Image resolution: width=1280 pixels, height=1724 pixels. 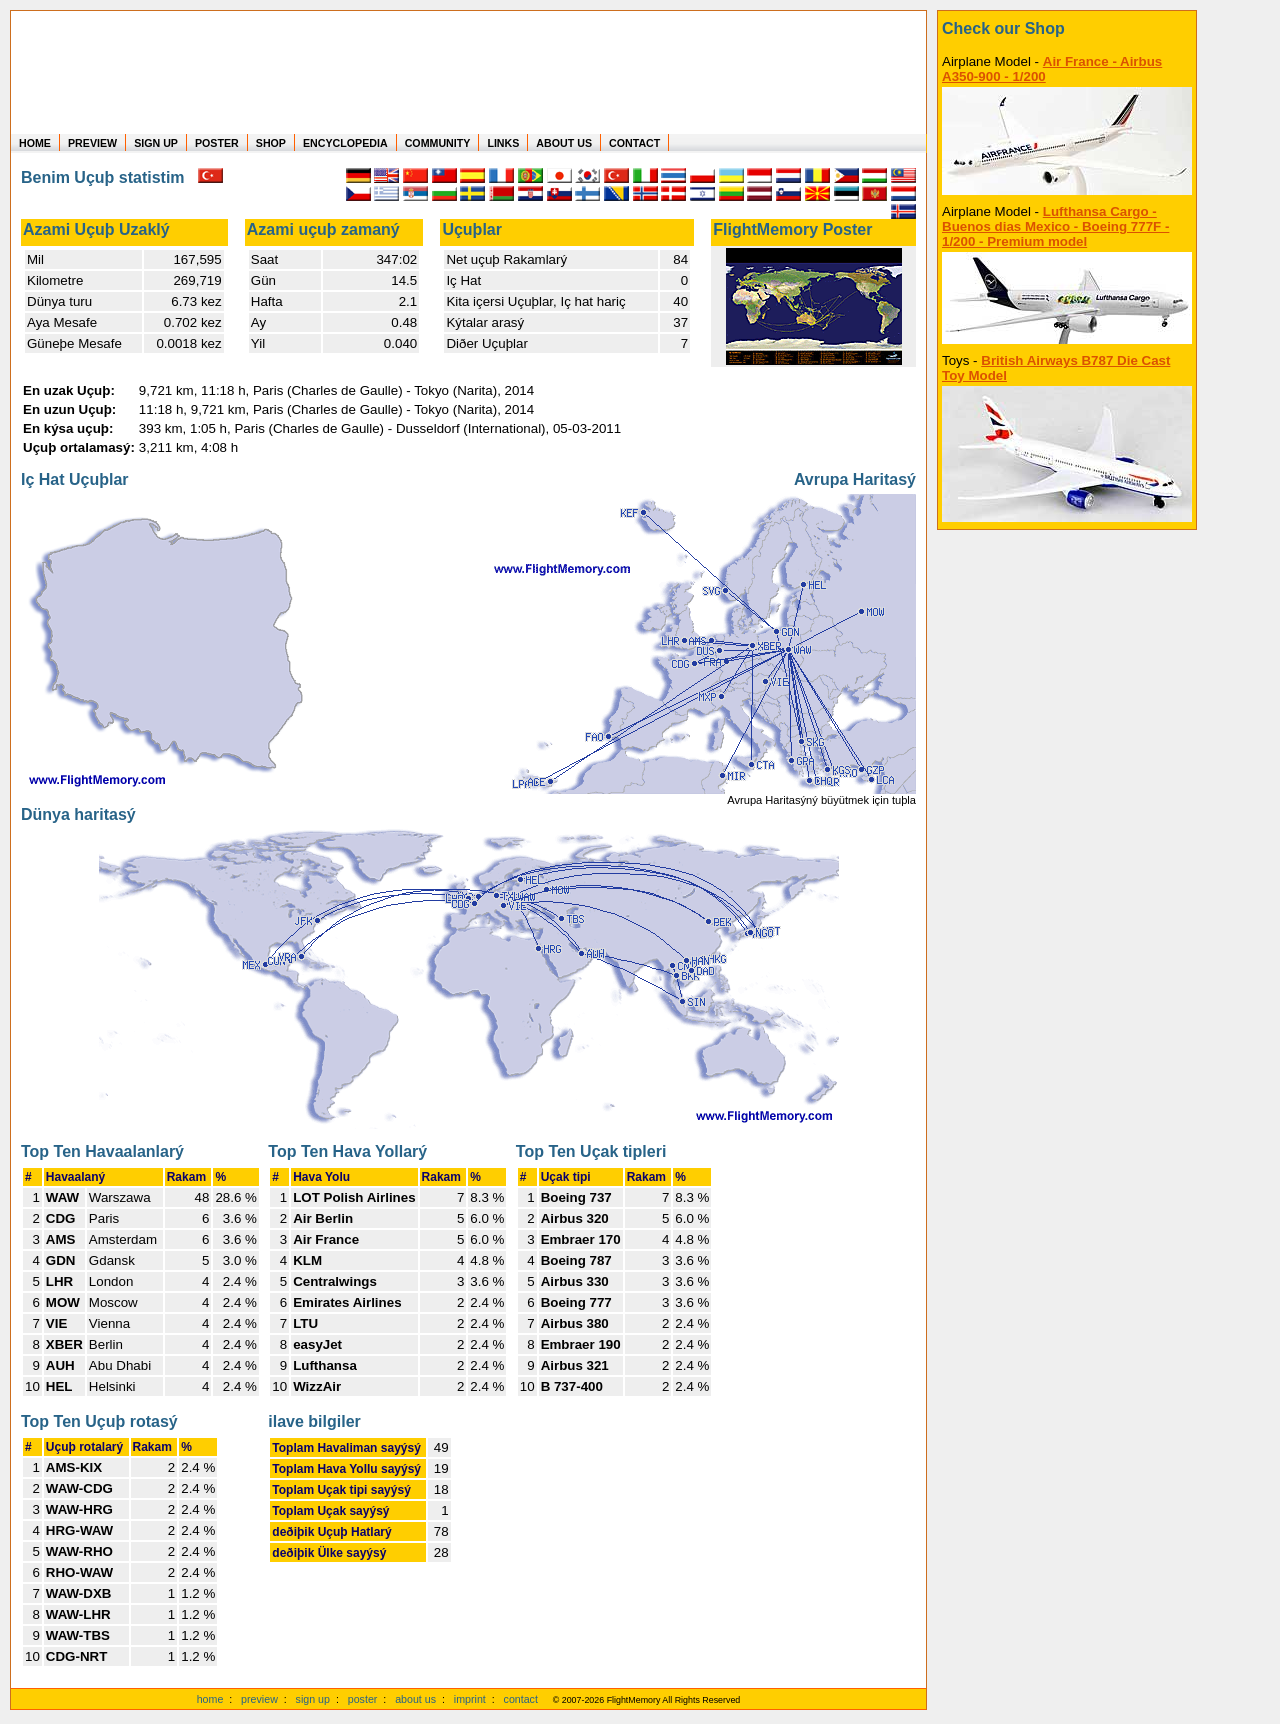 I want to click on SHOP, so click(x=271, y=143).